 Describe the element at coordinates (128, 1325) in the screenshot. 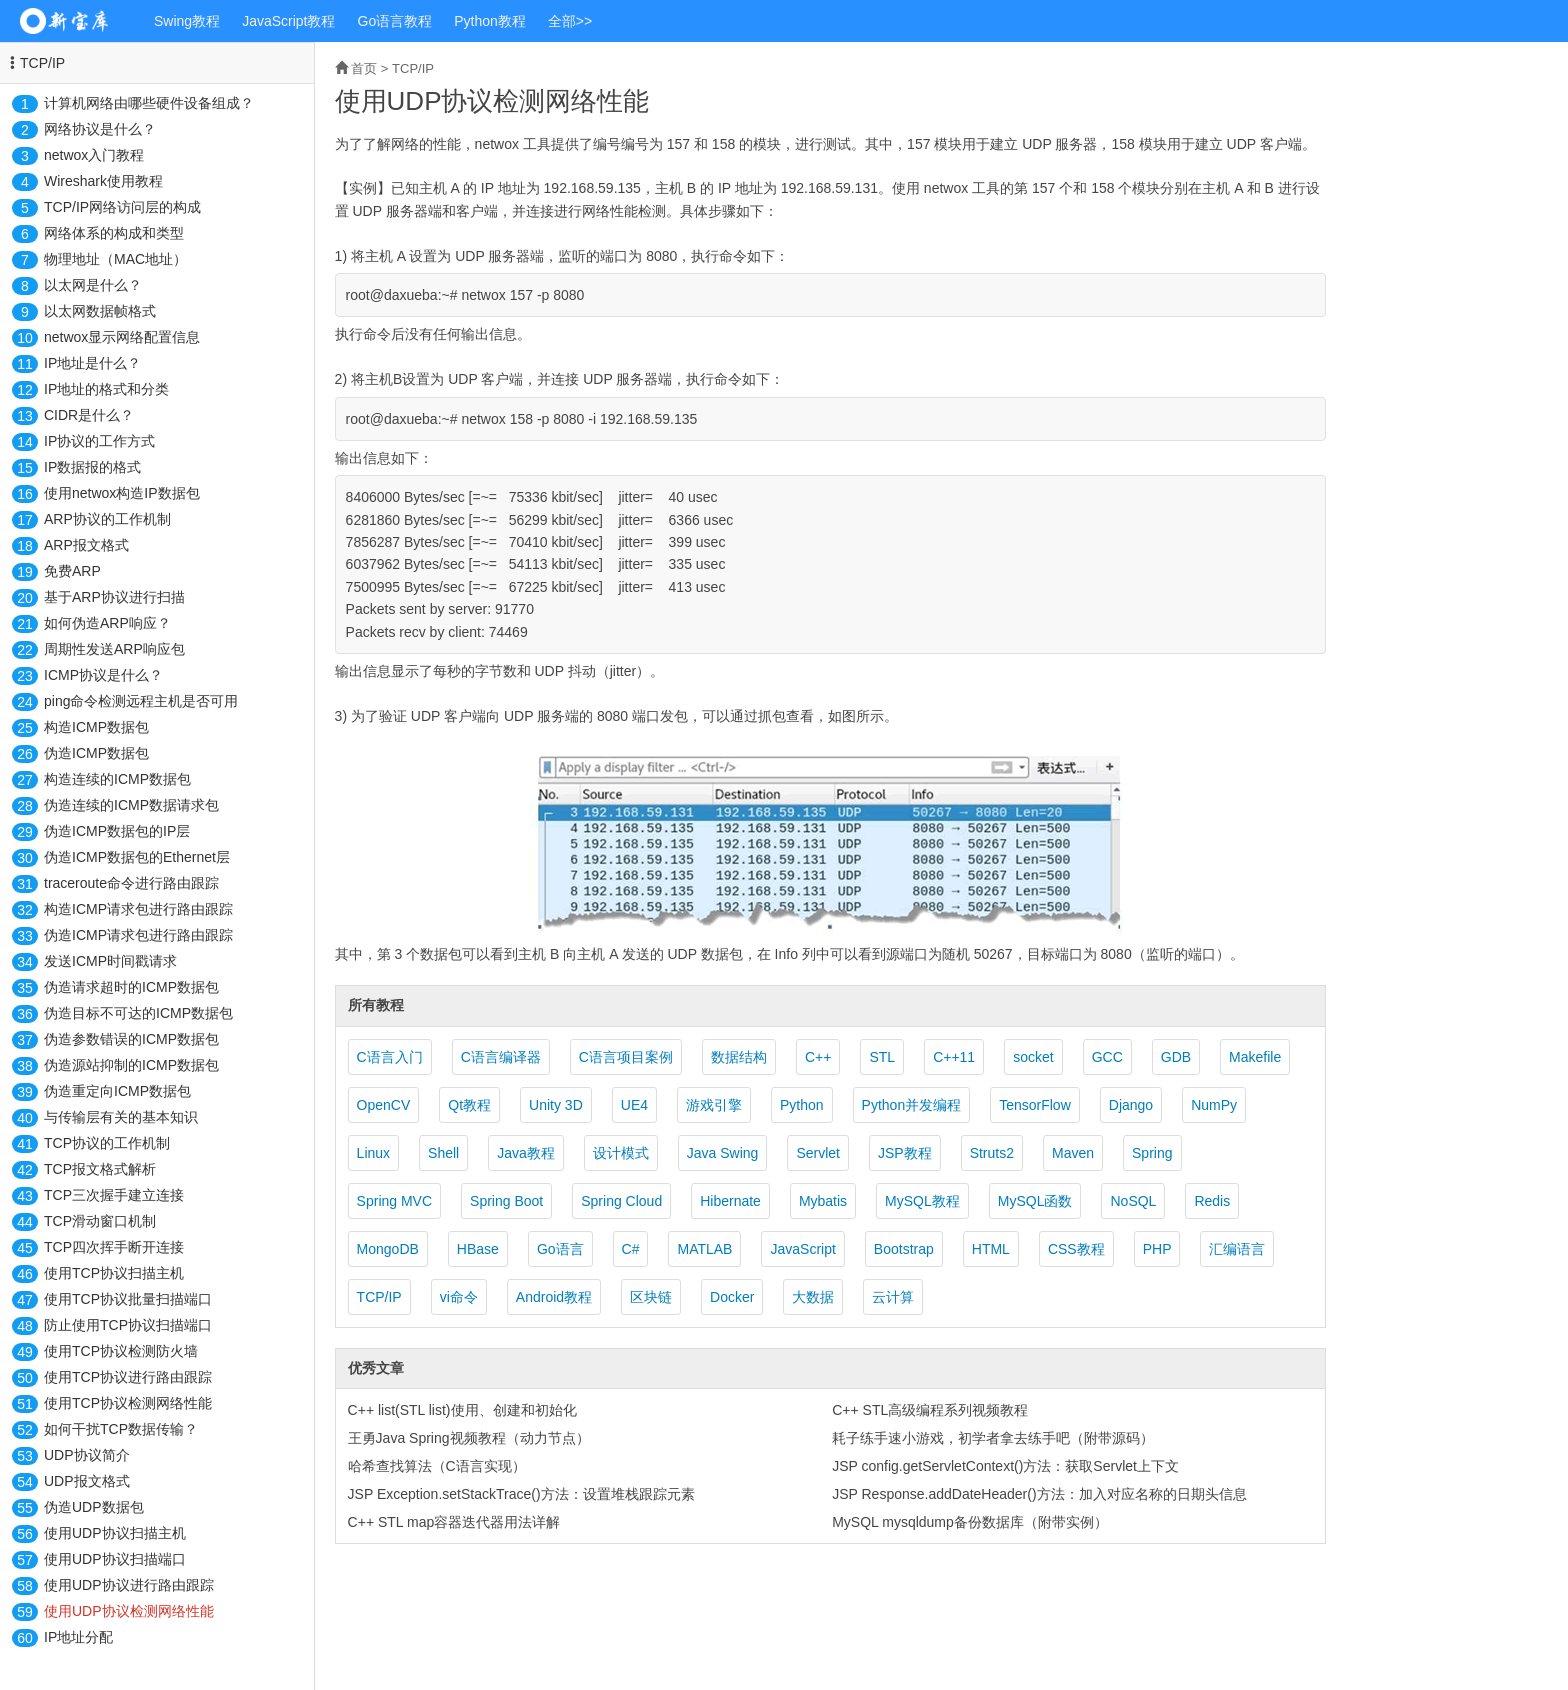

I see `防止使用TCP协议扫描端口` at that location.